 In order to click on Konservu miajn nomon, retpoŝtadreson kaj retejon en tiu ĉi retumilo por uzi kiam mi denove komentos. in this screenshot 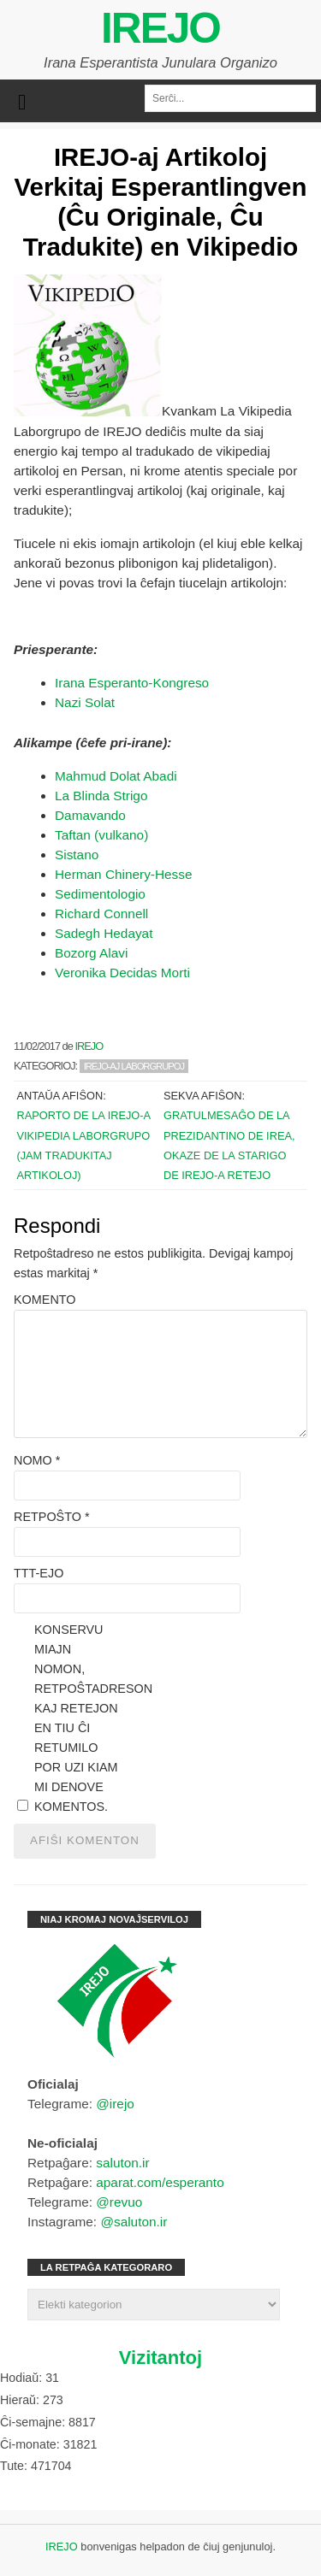, I will do `click(77, 1718)`.